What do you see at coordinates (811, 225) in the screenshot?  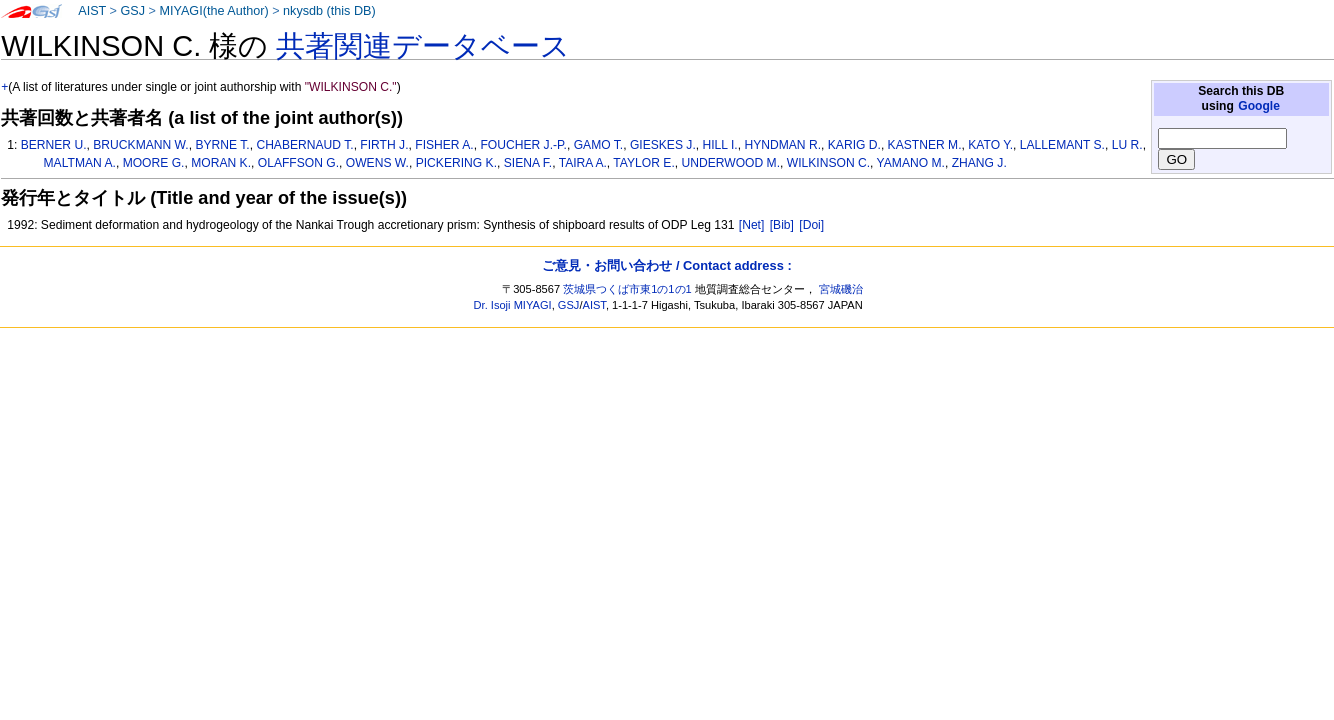 I see `[Doi]` at bounding box center [811, 225].